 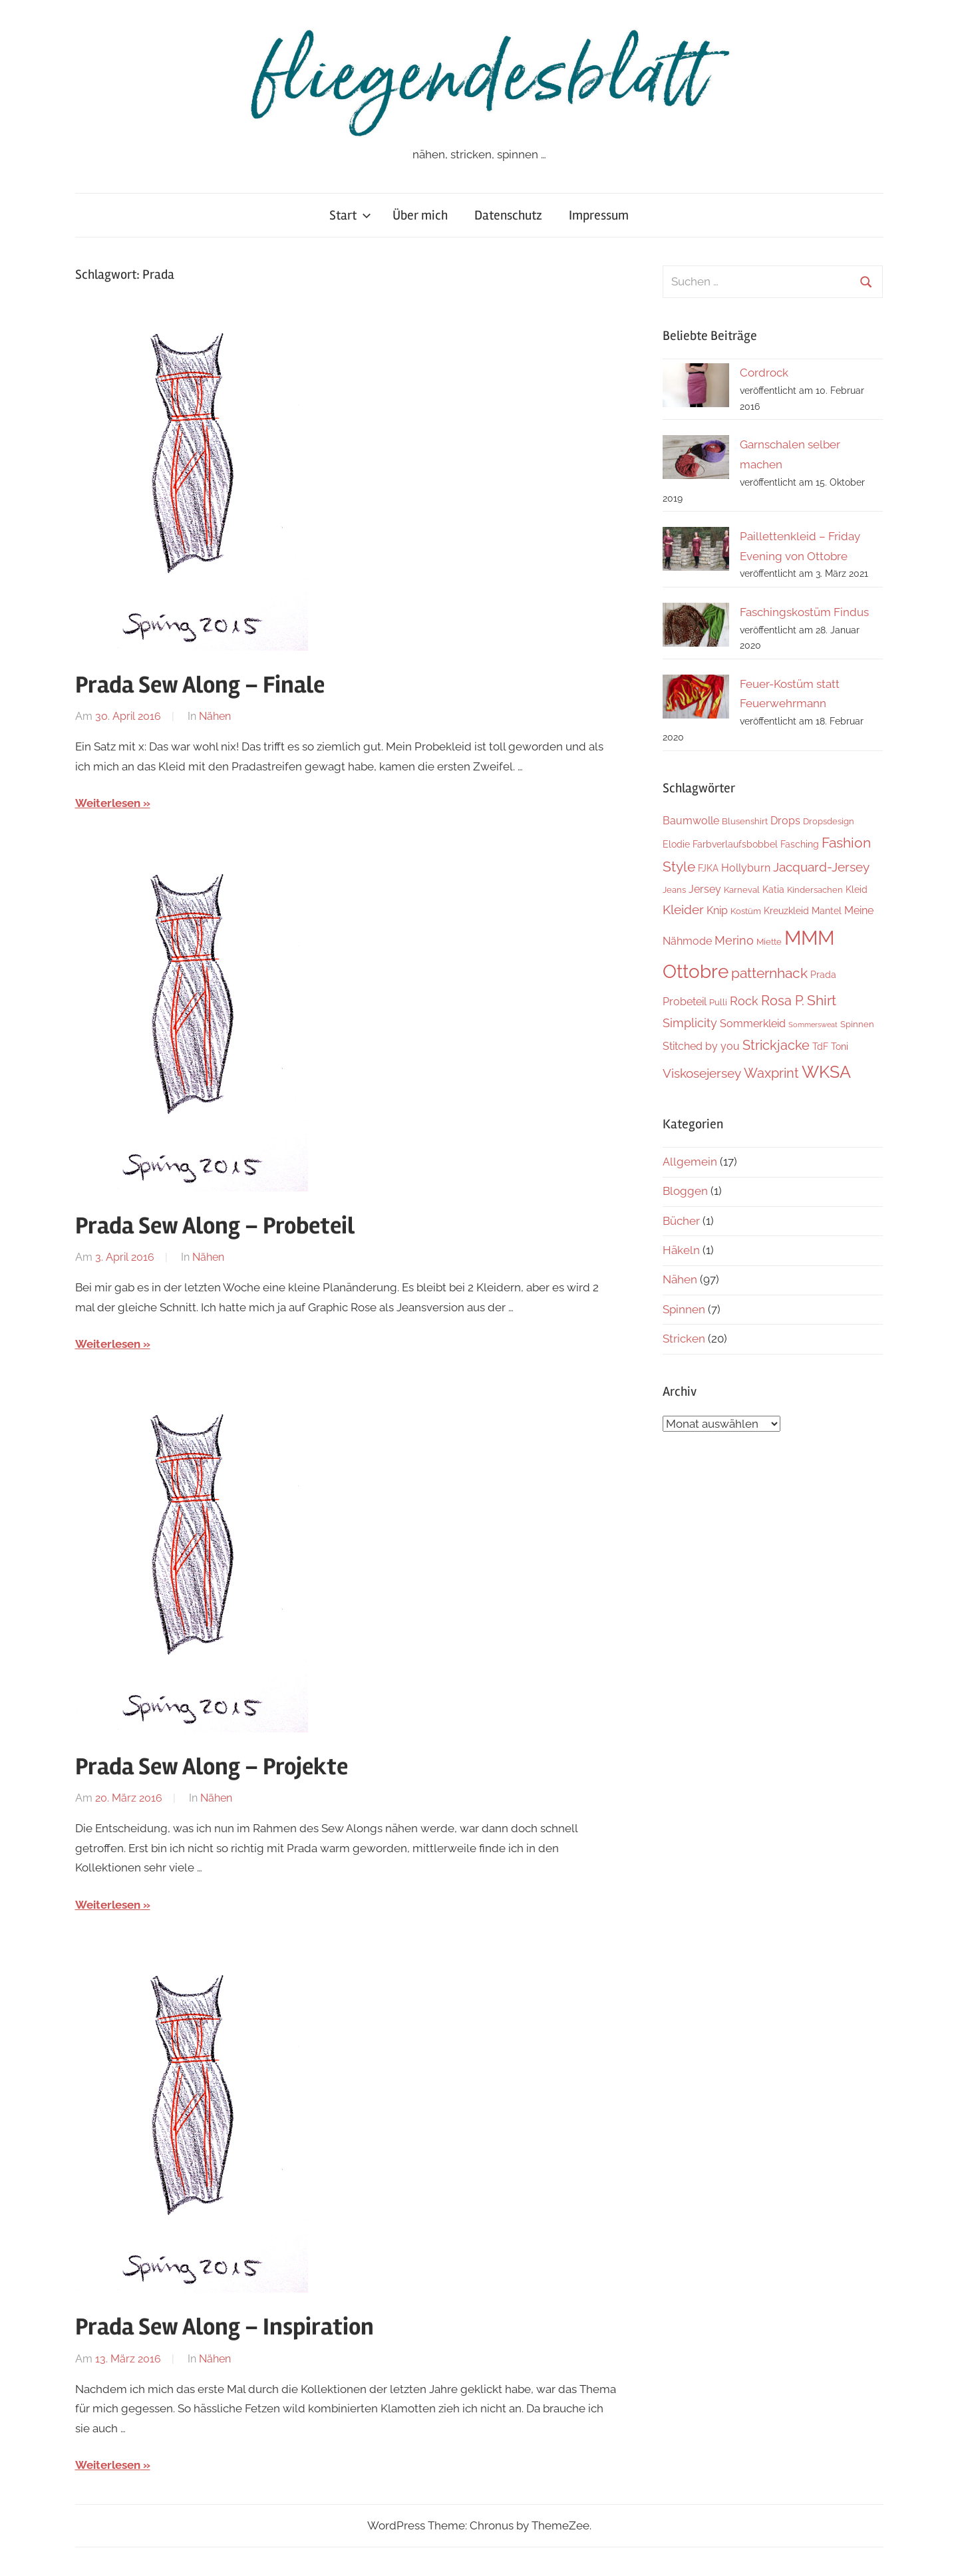 What do you see at coordinates (828, 821) in the screenshot?
I see `Dropsdesign [Dropsdesign (3 Einträge)]` at bounding box center [828, 821].